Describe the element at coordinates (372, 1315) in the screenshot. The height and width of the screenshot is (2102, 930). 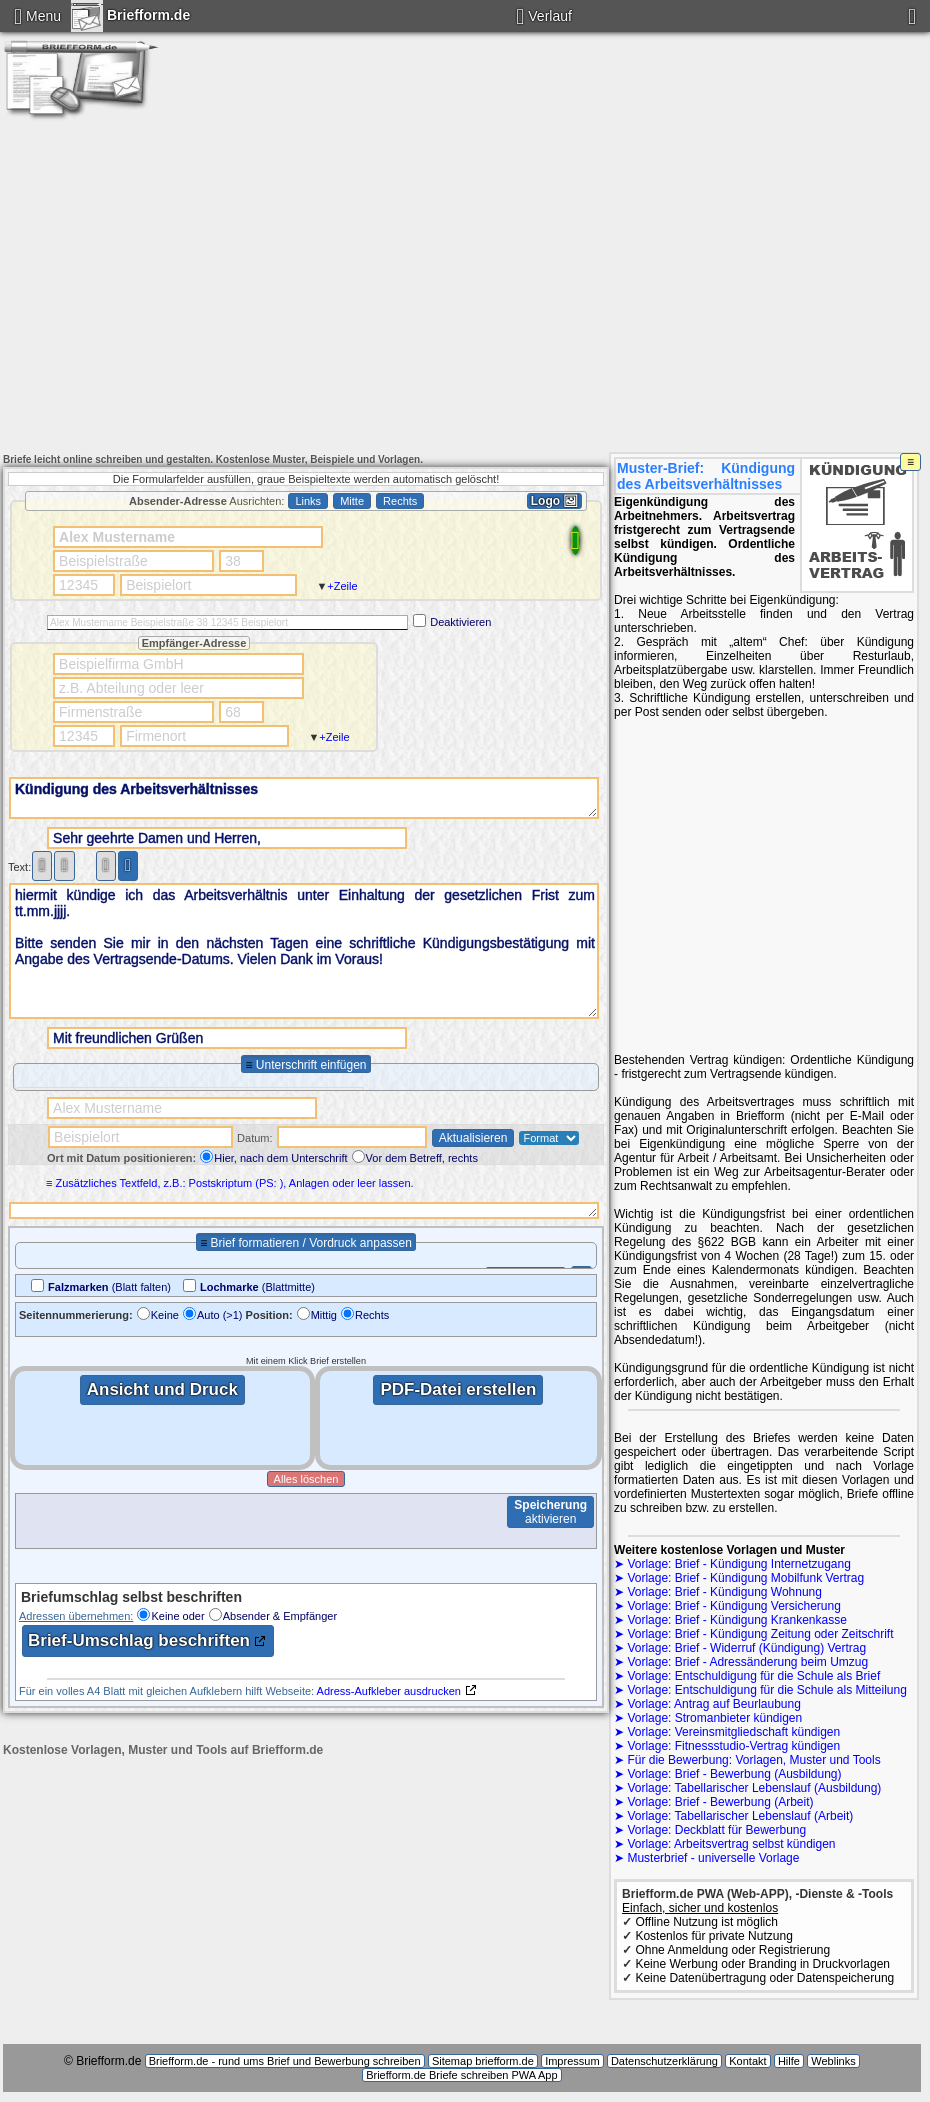
I see `Rechts` at that location.